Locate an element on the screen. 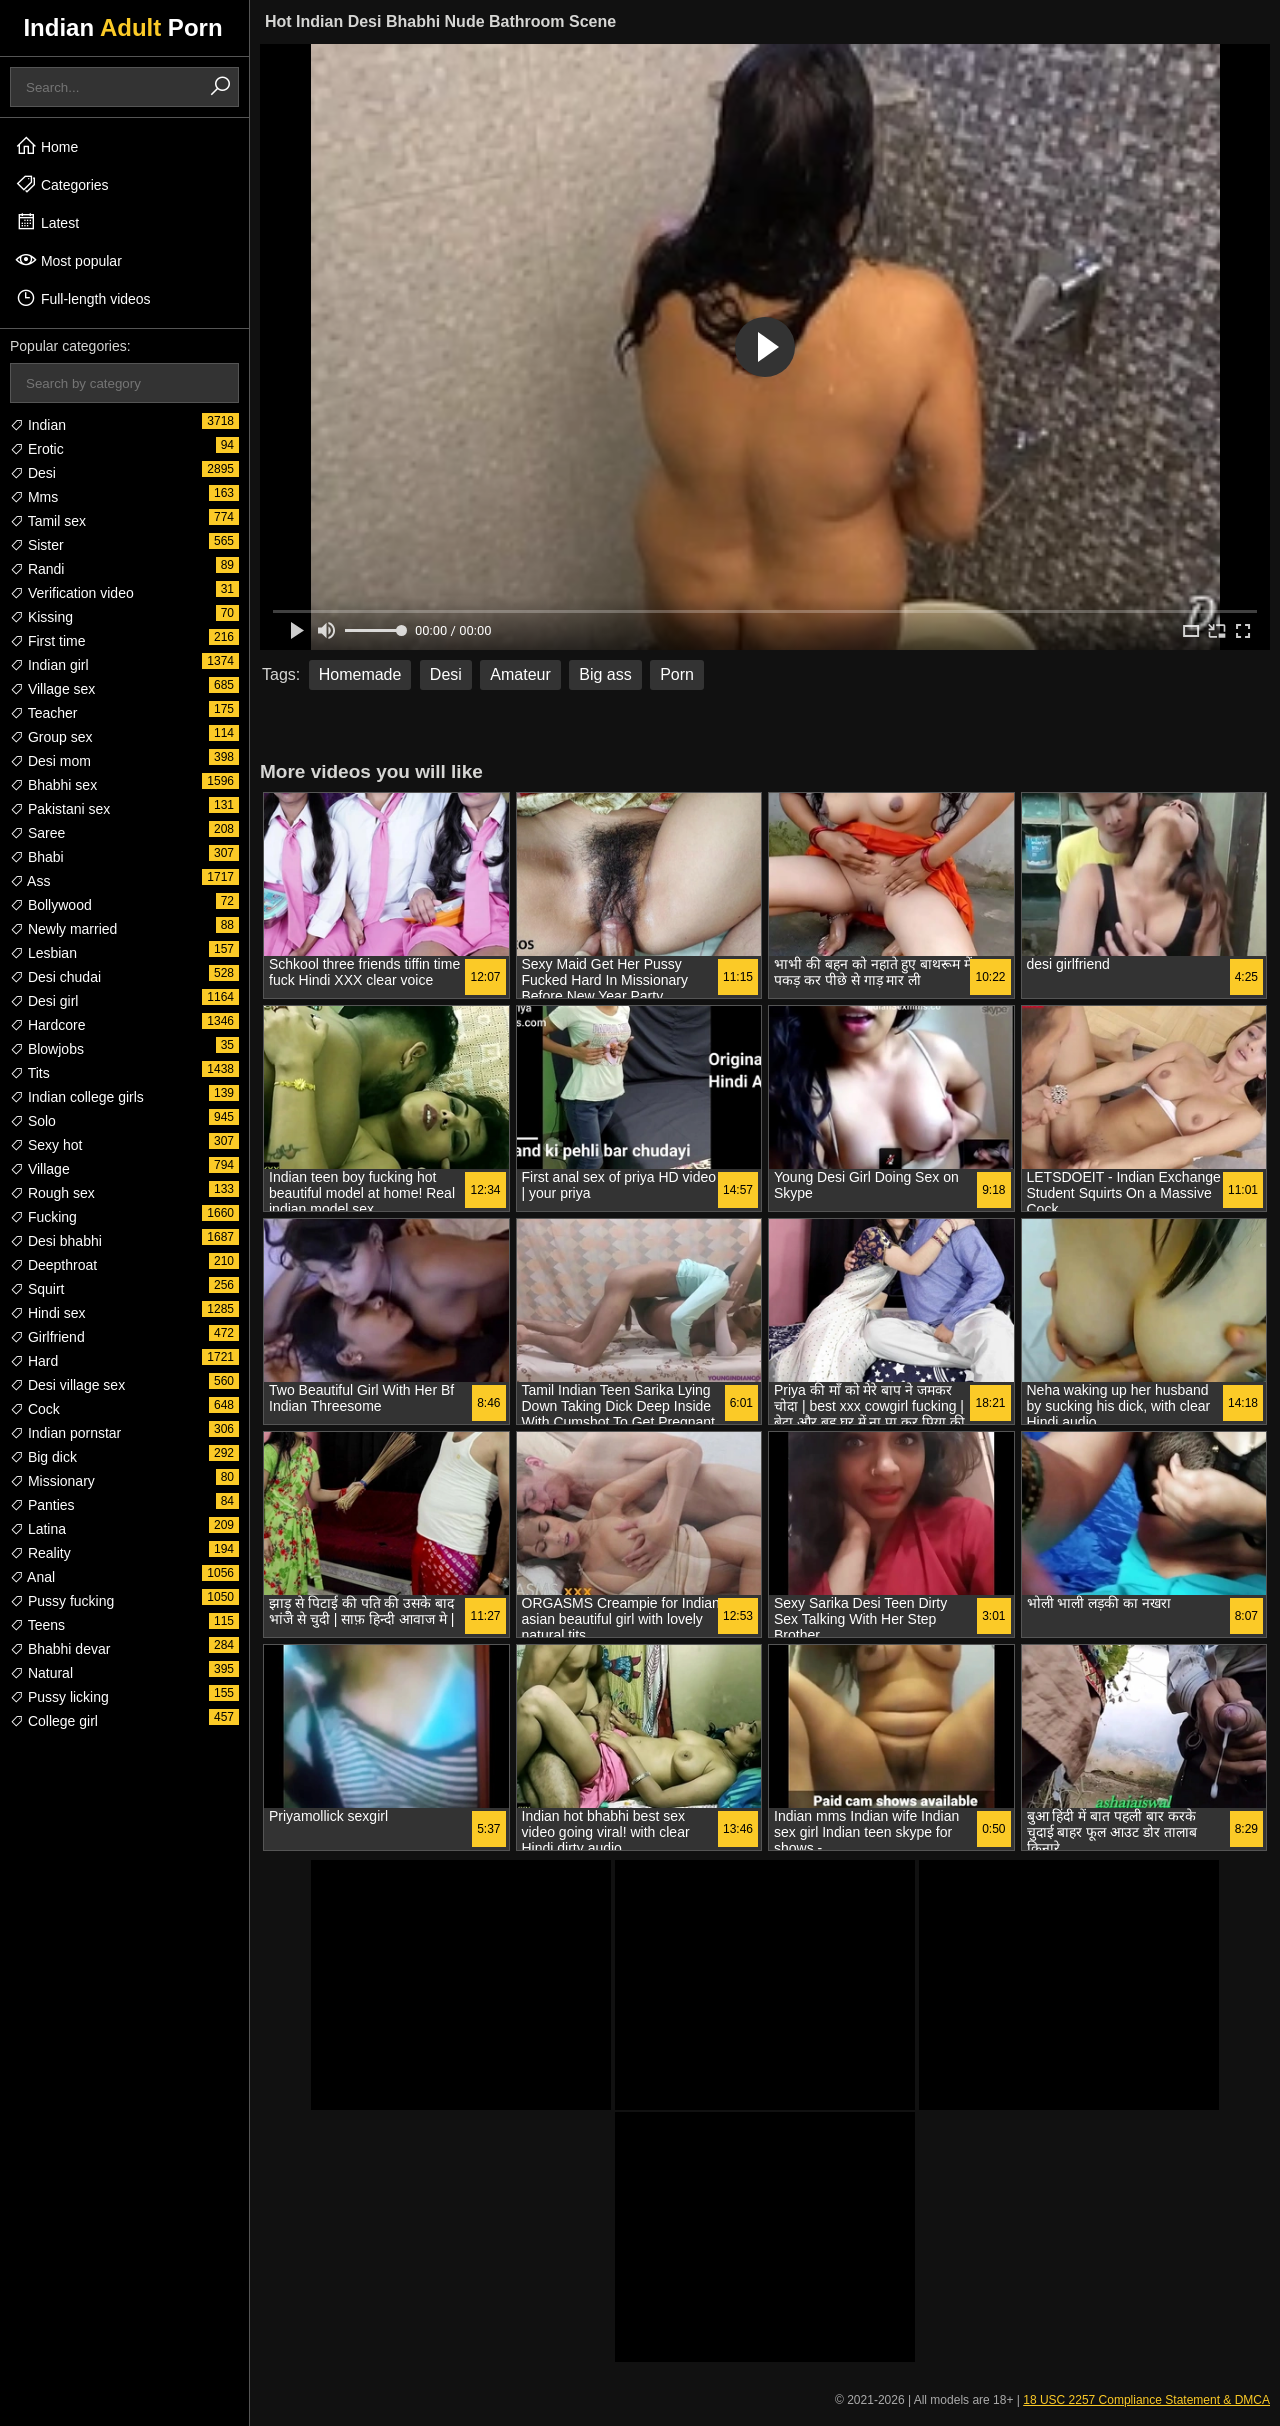  Natural is located at coordinates (41, 1673).